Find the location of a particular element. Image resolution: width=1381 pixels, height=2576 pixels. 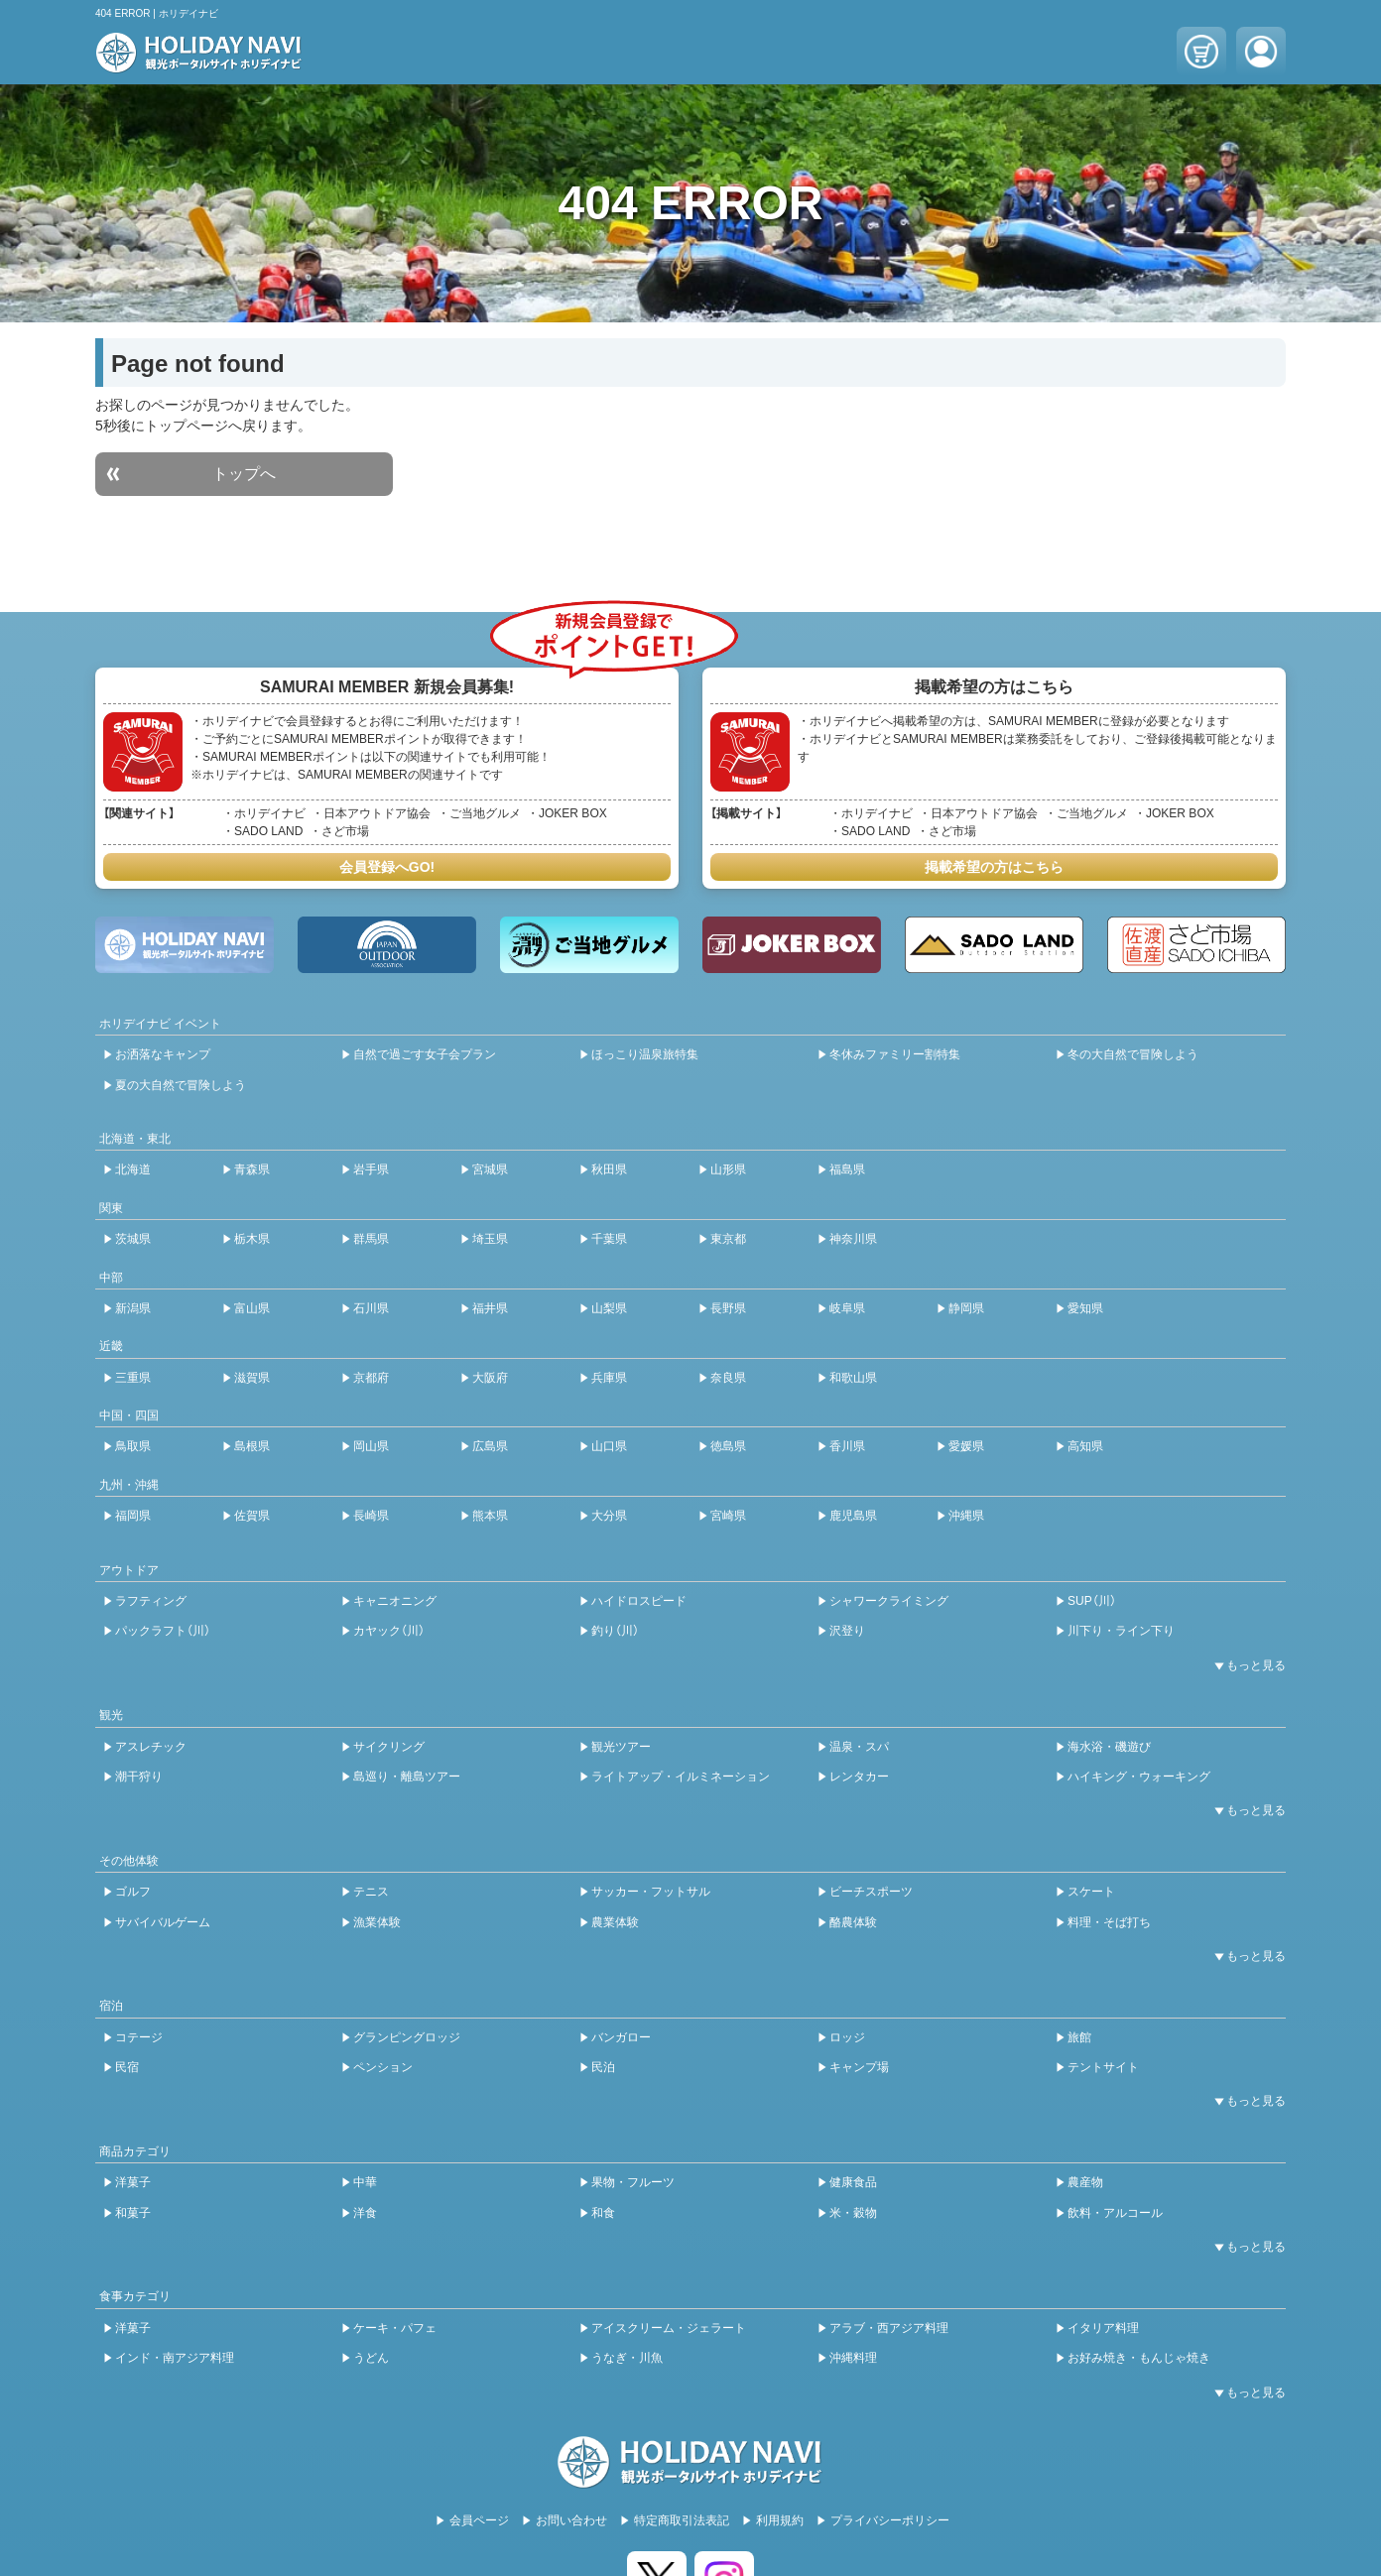

沖縄料理 is located at coordinates (853, 2358).